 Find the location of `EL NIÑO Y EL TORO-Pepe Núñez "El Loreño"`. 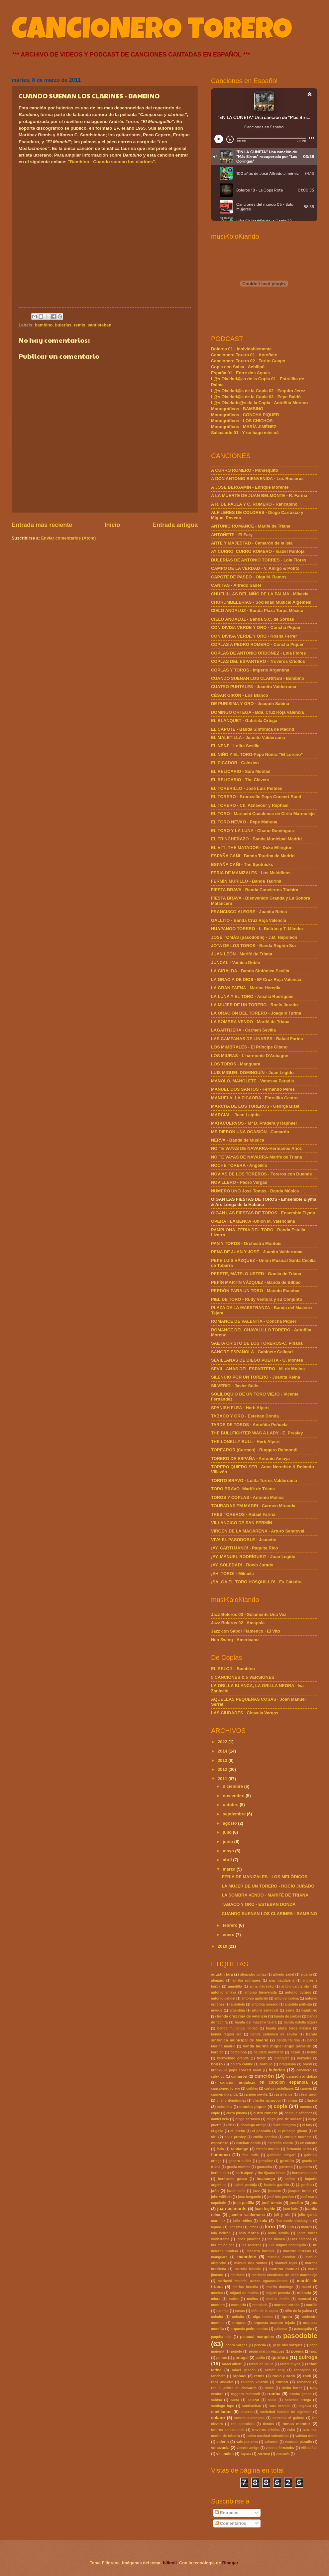

EL NIÑO Y EL TORO-Pepe Núñez "El Loreño" is located at coordinates (257, 754).